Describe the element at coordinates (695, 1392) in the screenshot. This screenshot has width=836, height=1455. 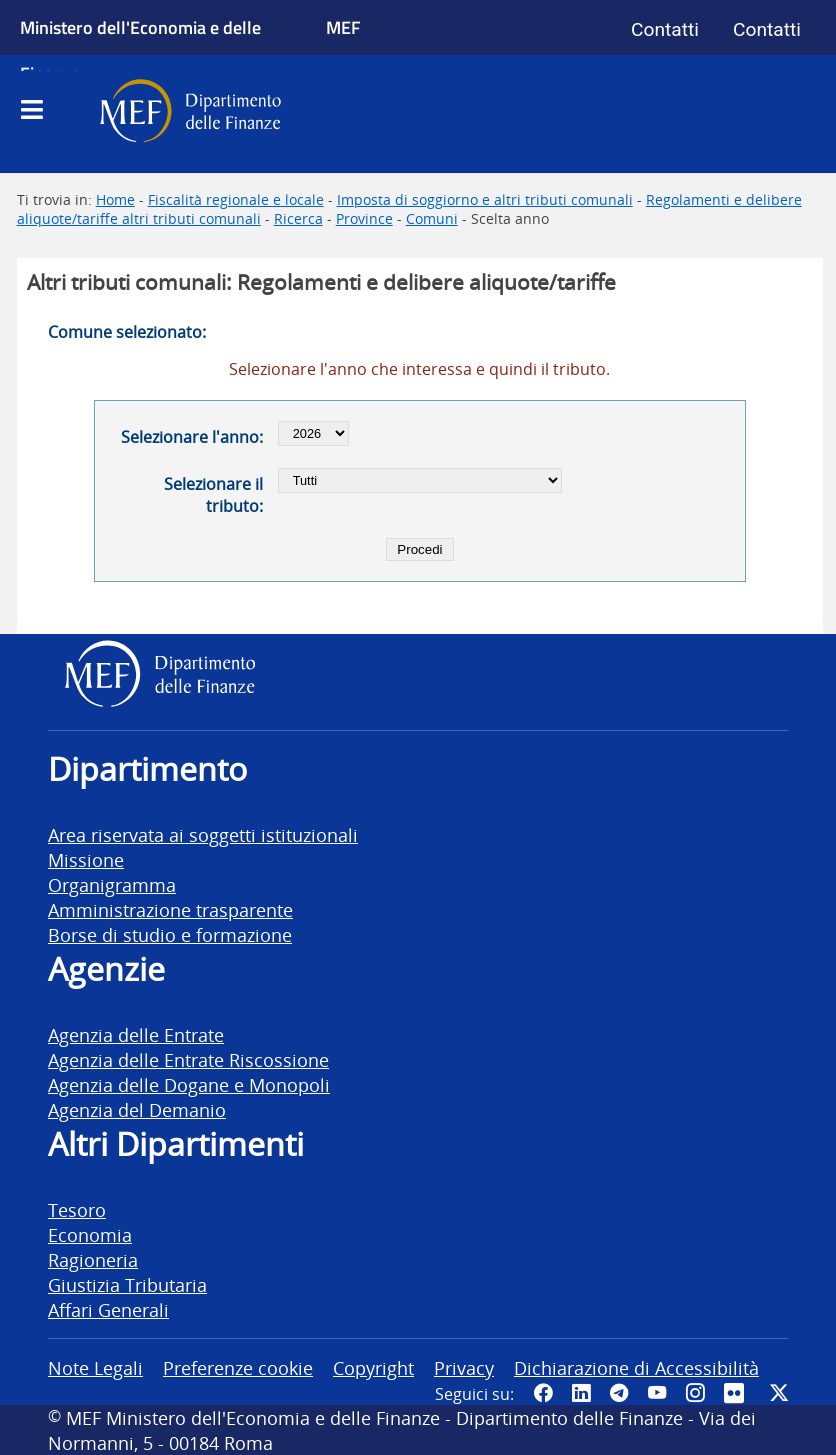
I see `[Vai al canale Instagram del MEF - Collegamento a sito esterno - Apertura in nuova scheda]` at that location.